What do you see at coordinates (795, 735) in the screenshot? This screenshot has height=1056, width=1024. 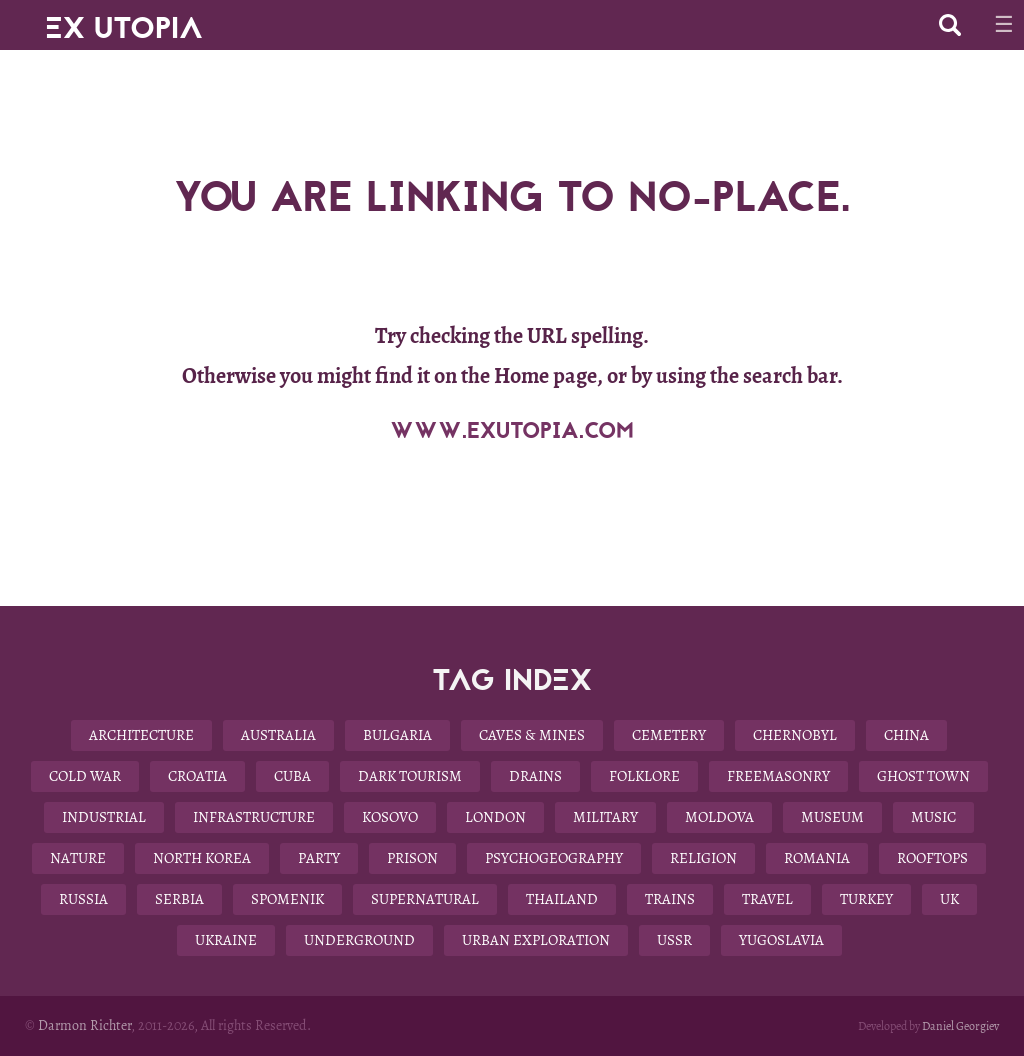 I see `Chernobyl [Chernobyl (4 items)]` at bounding box center [795, 735].